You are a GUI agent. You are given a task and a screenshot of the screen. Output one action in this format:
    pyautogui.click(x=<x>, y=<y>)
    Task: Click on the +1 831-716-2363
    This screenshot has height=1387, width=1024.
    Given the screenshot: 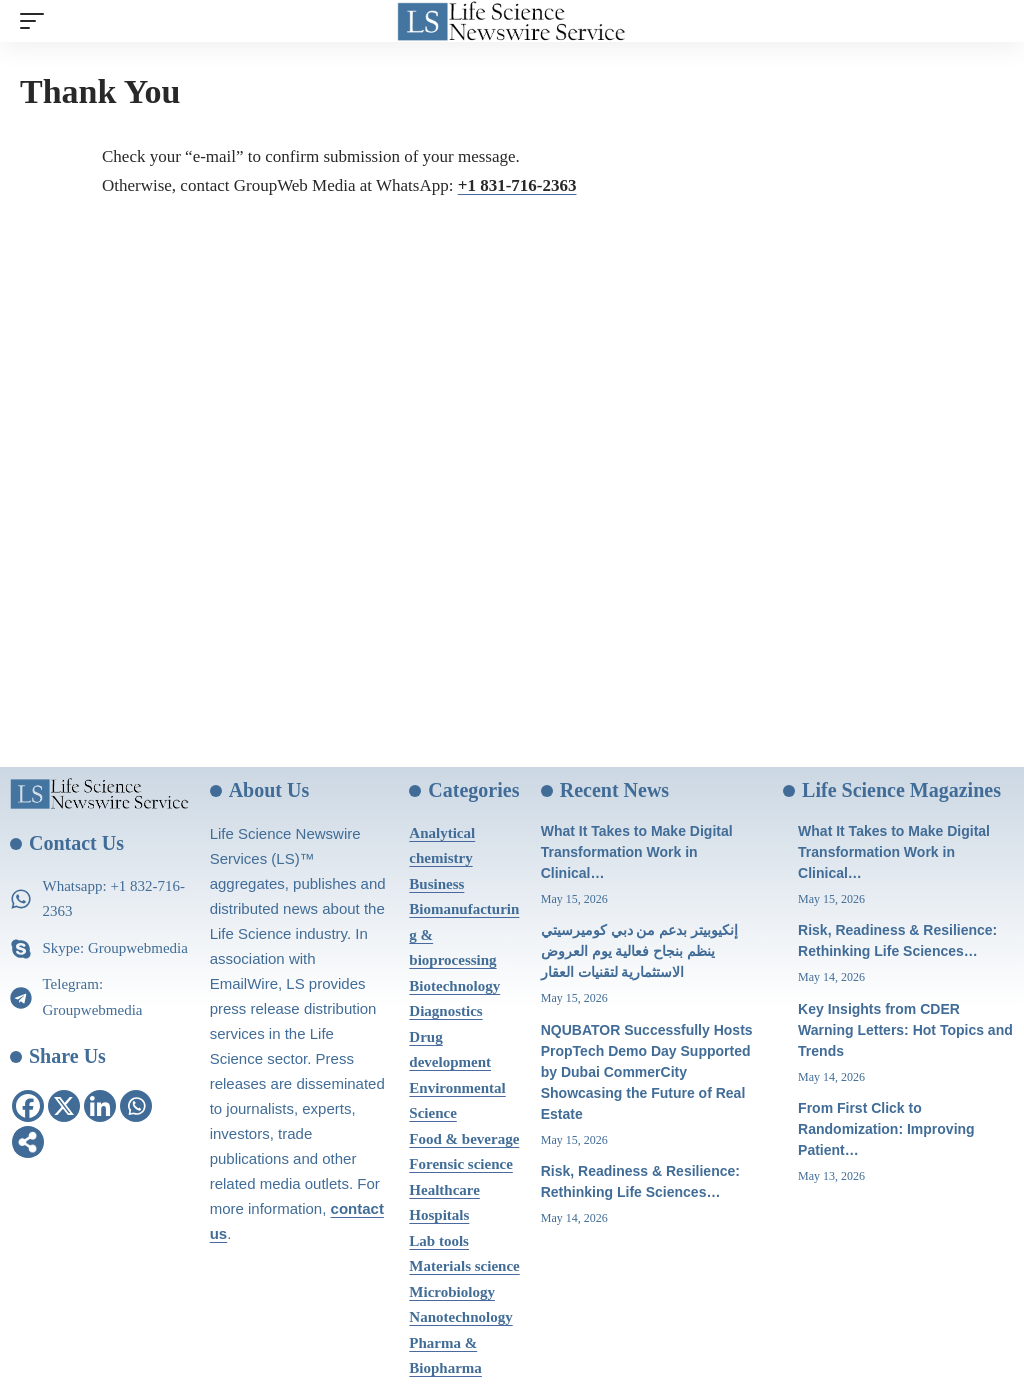 What is the action you would take?
    pyautogui.click(x=517, y=185)
    